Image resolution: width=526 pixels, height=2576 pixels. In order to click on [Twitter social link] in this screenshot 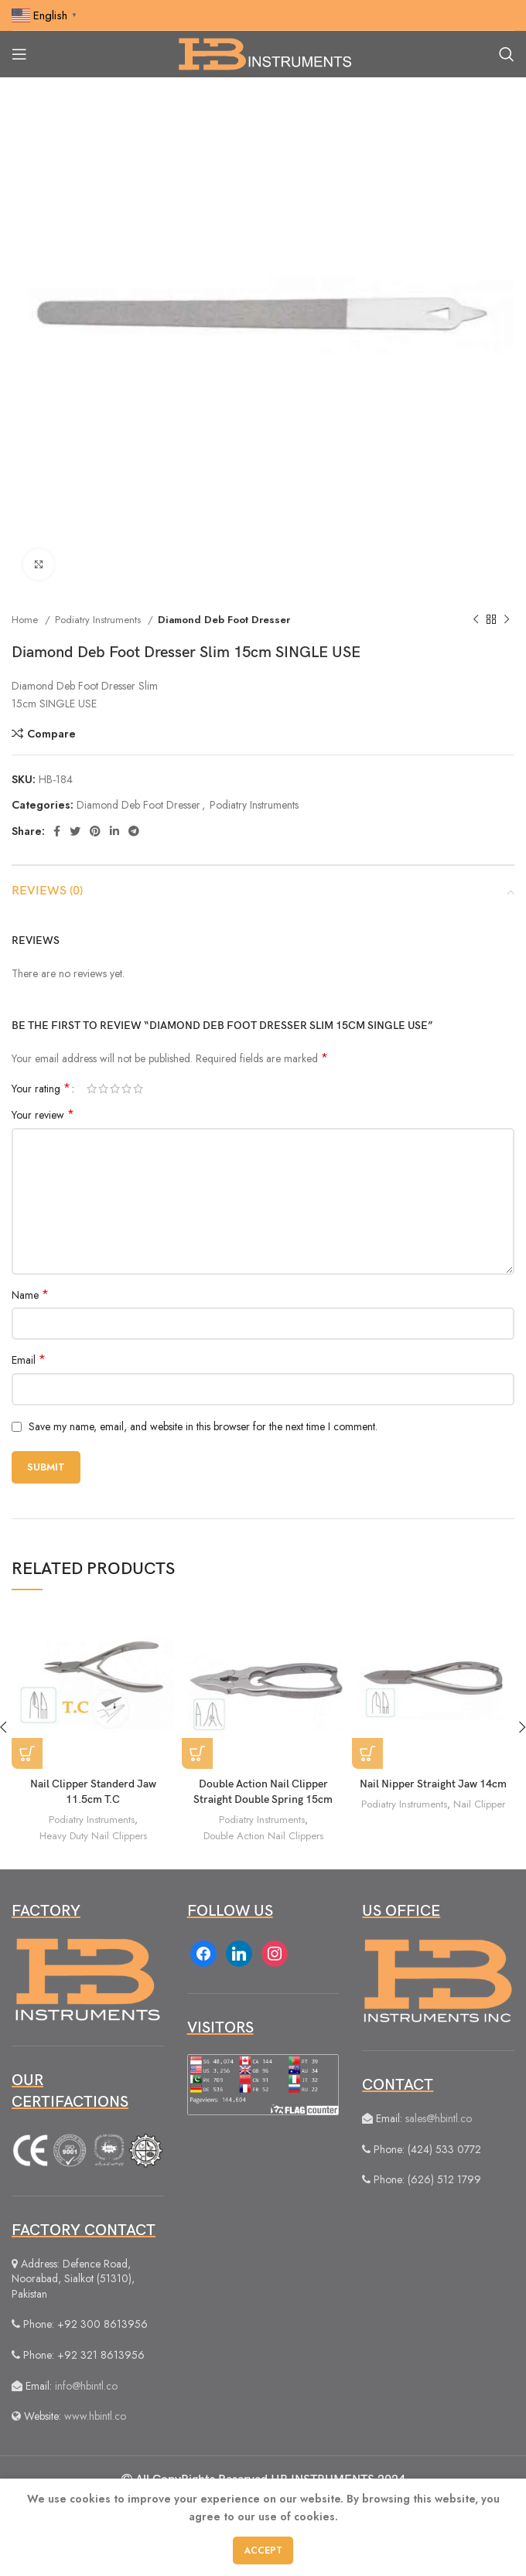, I will do `click(75, 831)`.